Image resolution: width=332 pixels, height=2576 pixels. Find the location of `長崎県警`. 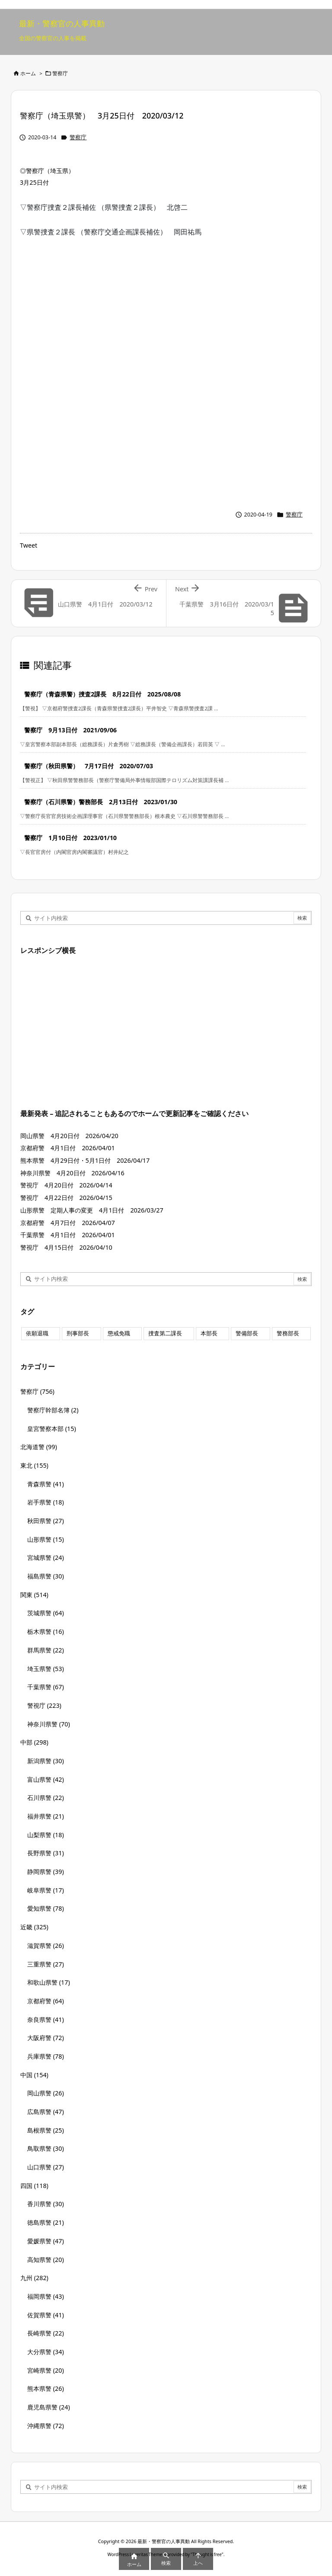

長崎県警 is located at coordinates (45, 2333).